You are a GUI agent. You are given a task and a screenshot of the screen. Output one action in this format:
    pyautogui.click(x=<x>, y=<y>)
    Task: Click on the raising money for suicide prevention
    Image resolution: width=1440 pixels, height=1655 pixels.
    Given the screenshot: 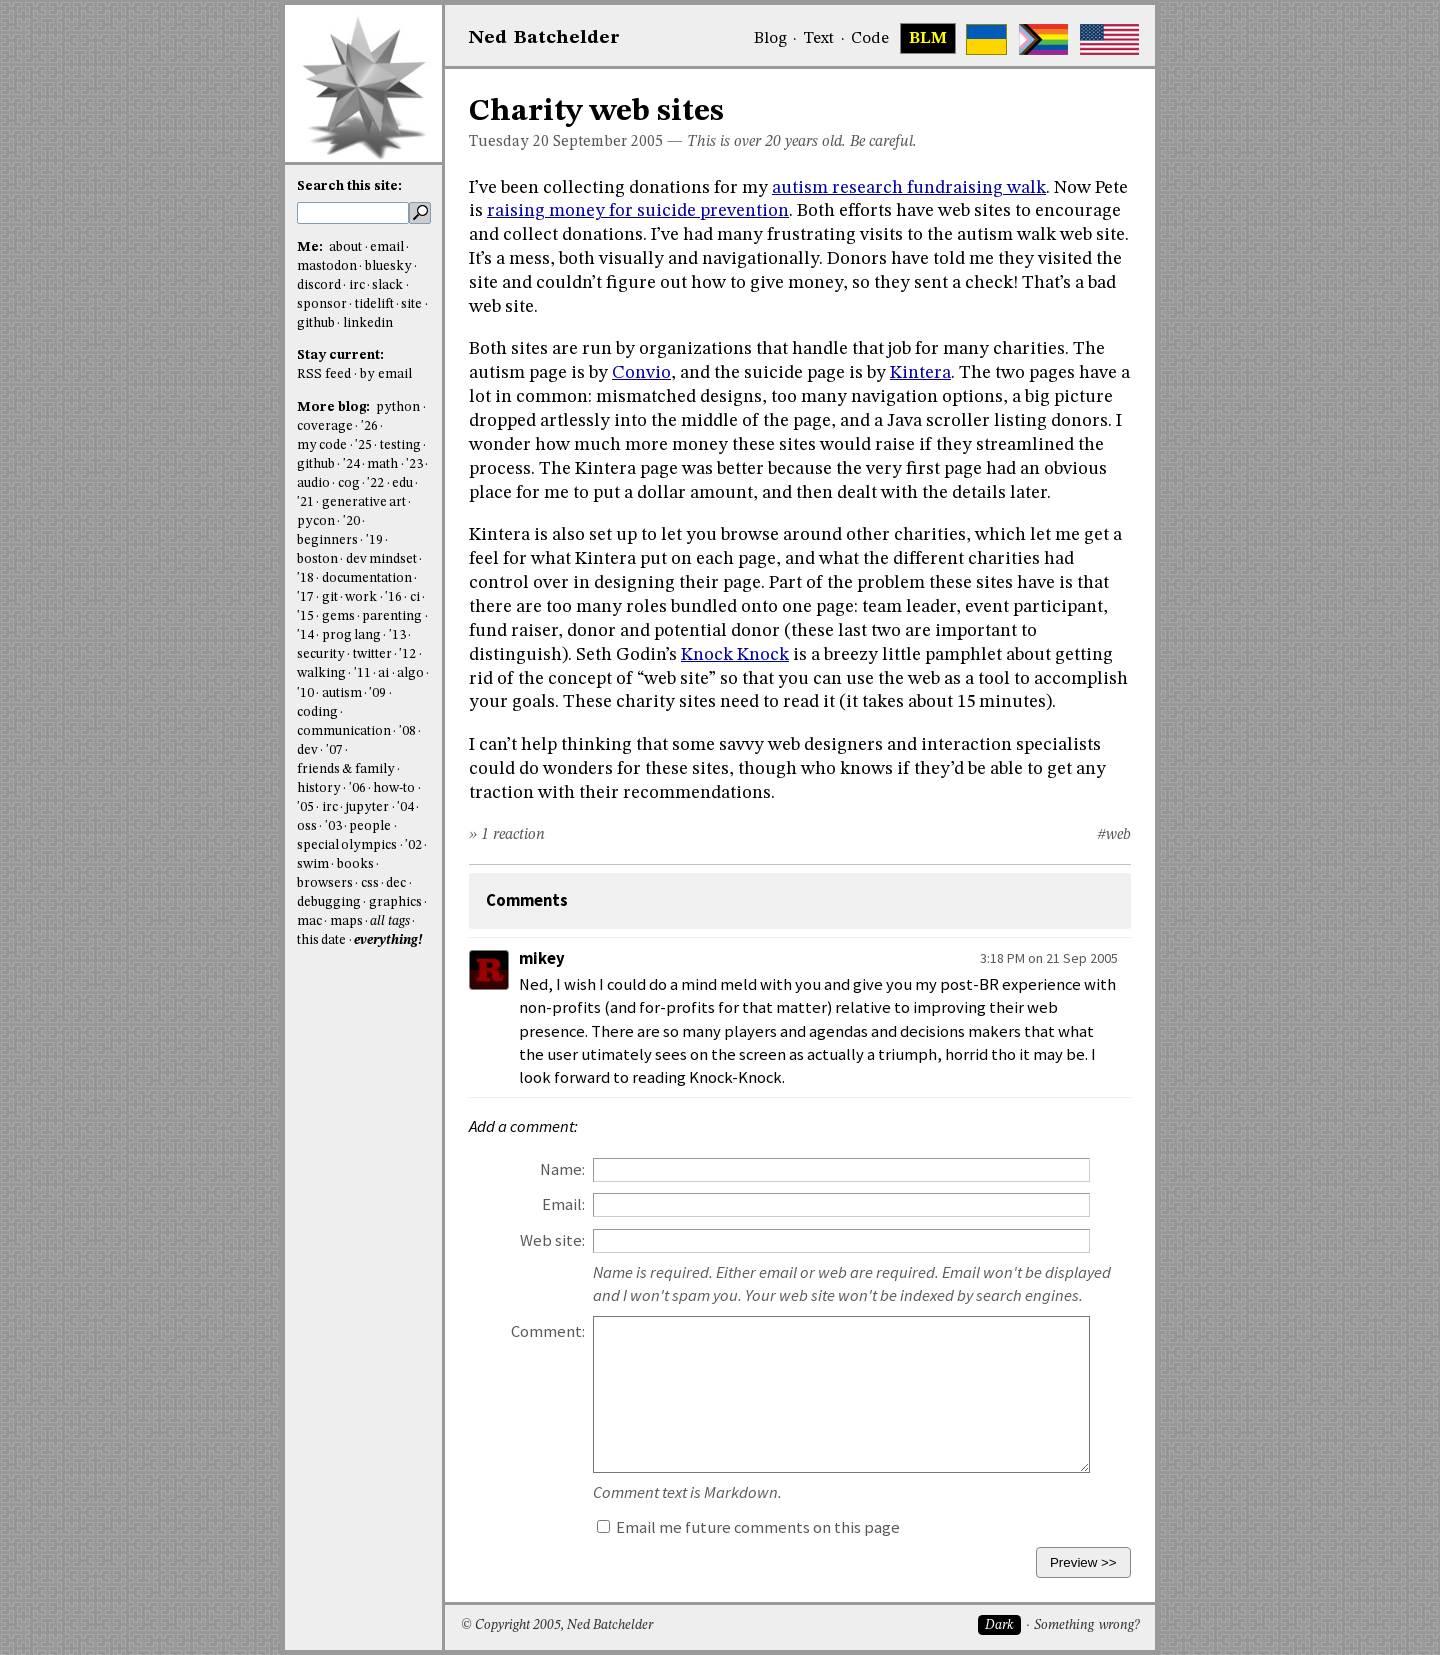 What is the action you would take?
    pyautogui.click(x=638, y=211)
    